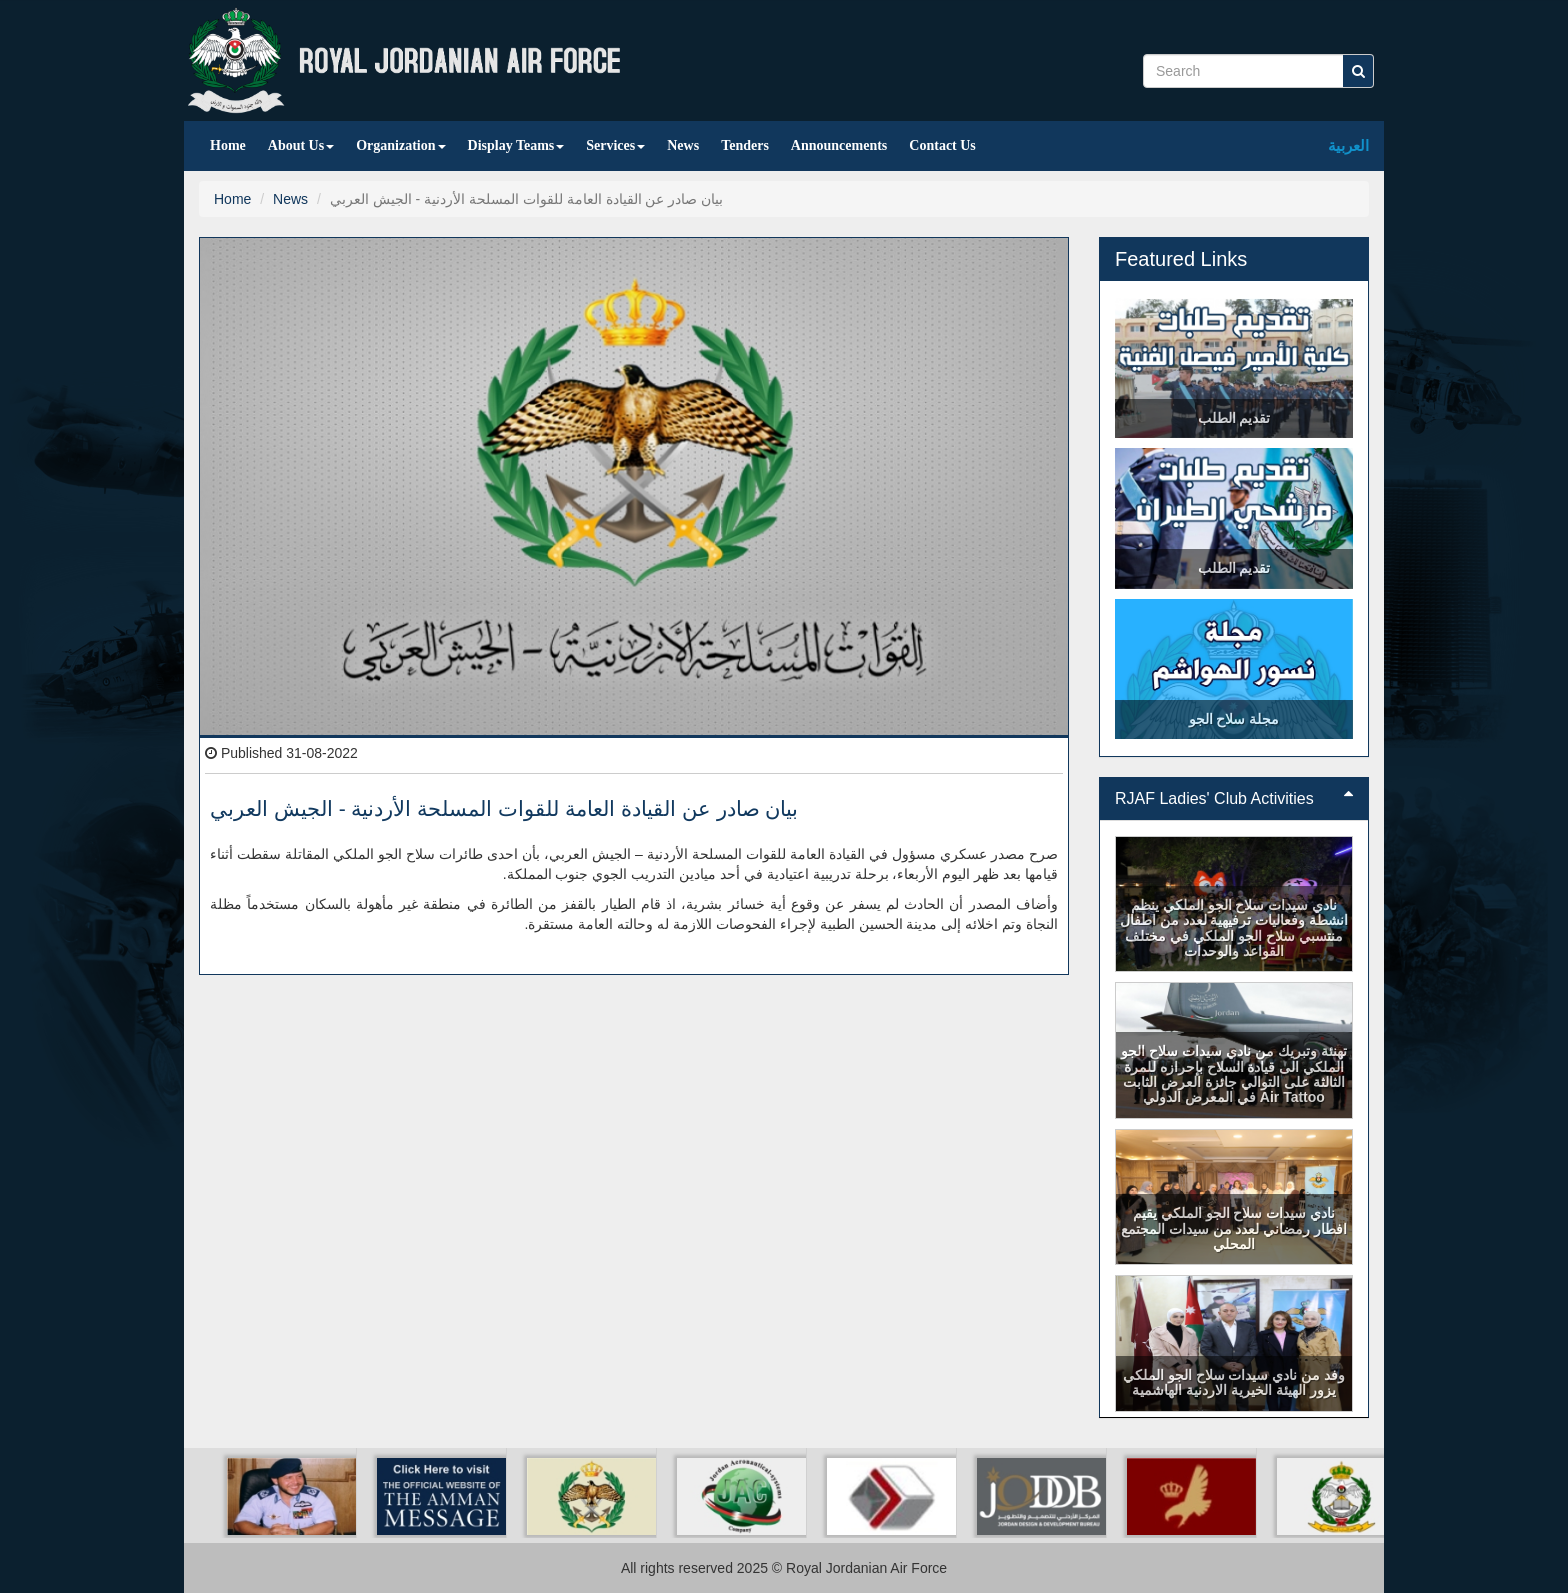  Describe the element at coordinates (745, 145) in the screenshot. I see `Tenders` at that location.